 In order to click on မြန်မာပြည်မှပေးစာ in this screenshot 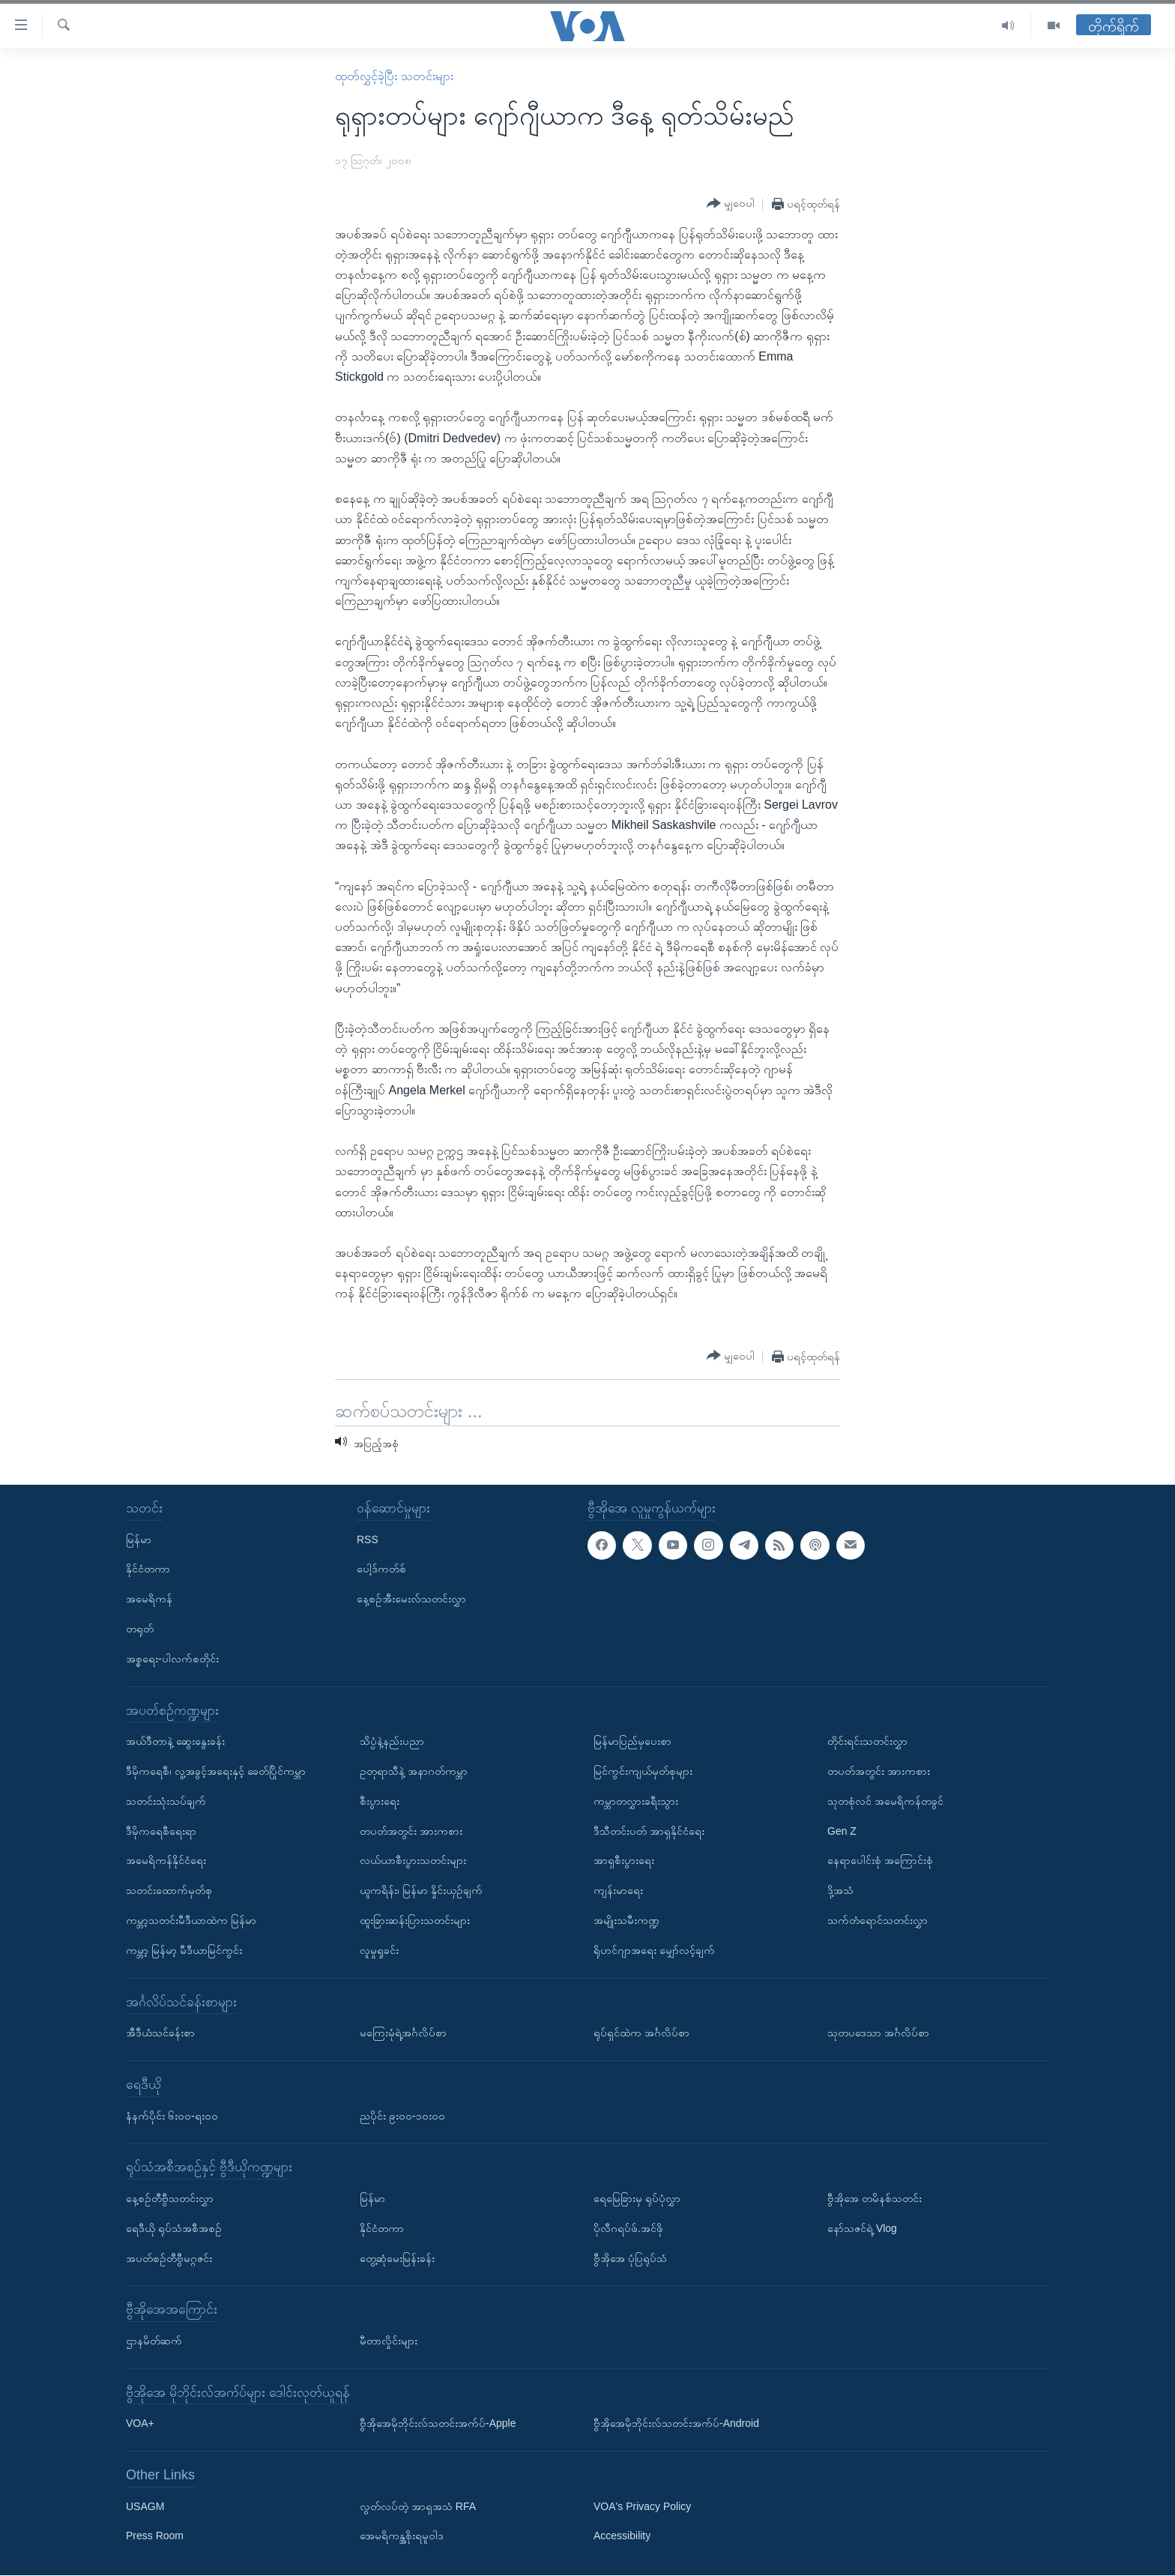, I will do `click(632, 1741)`.